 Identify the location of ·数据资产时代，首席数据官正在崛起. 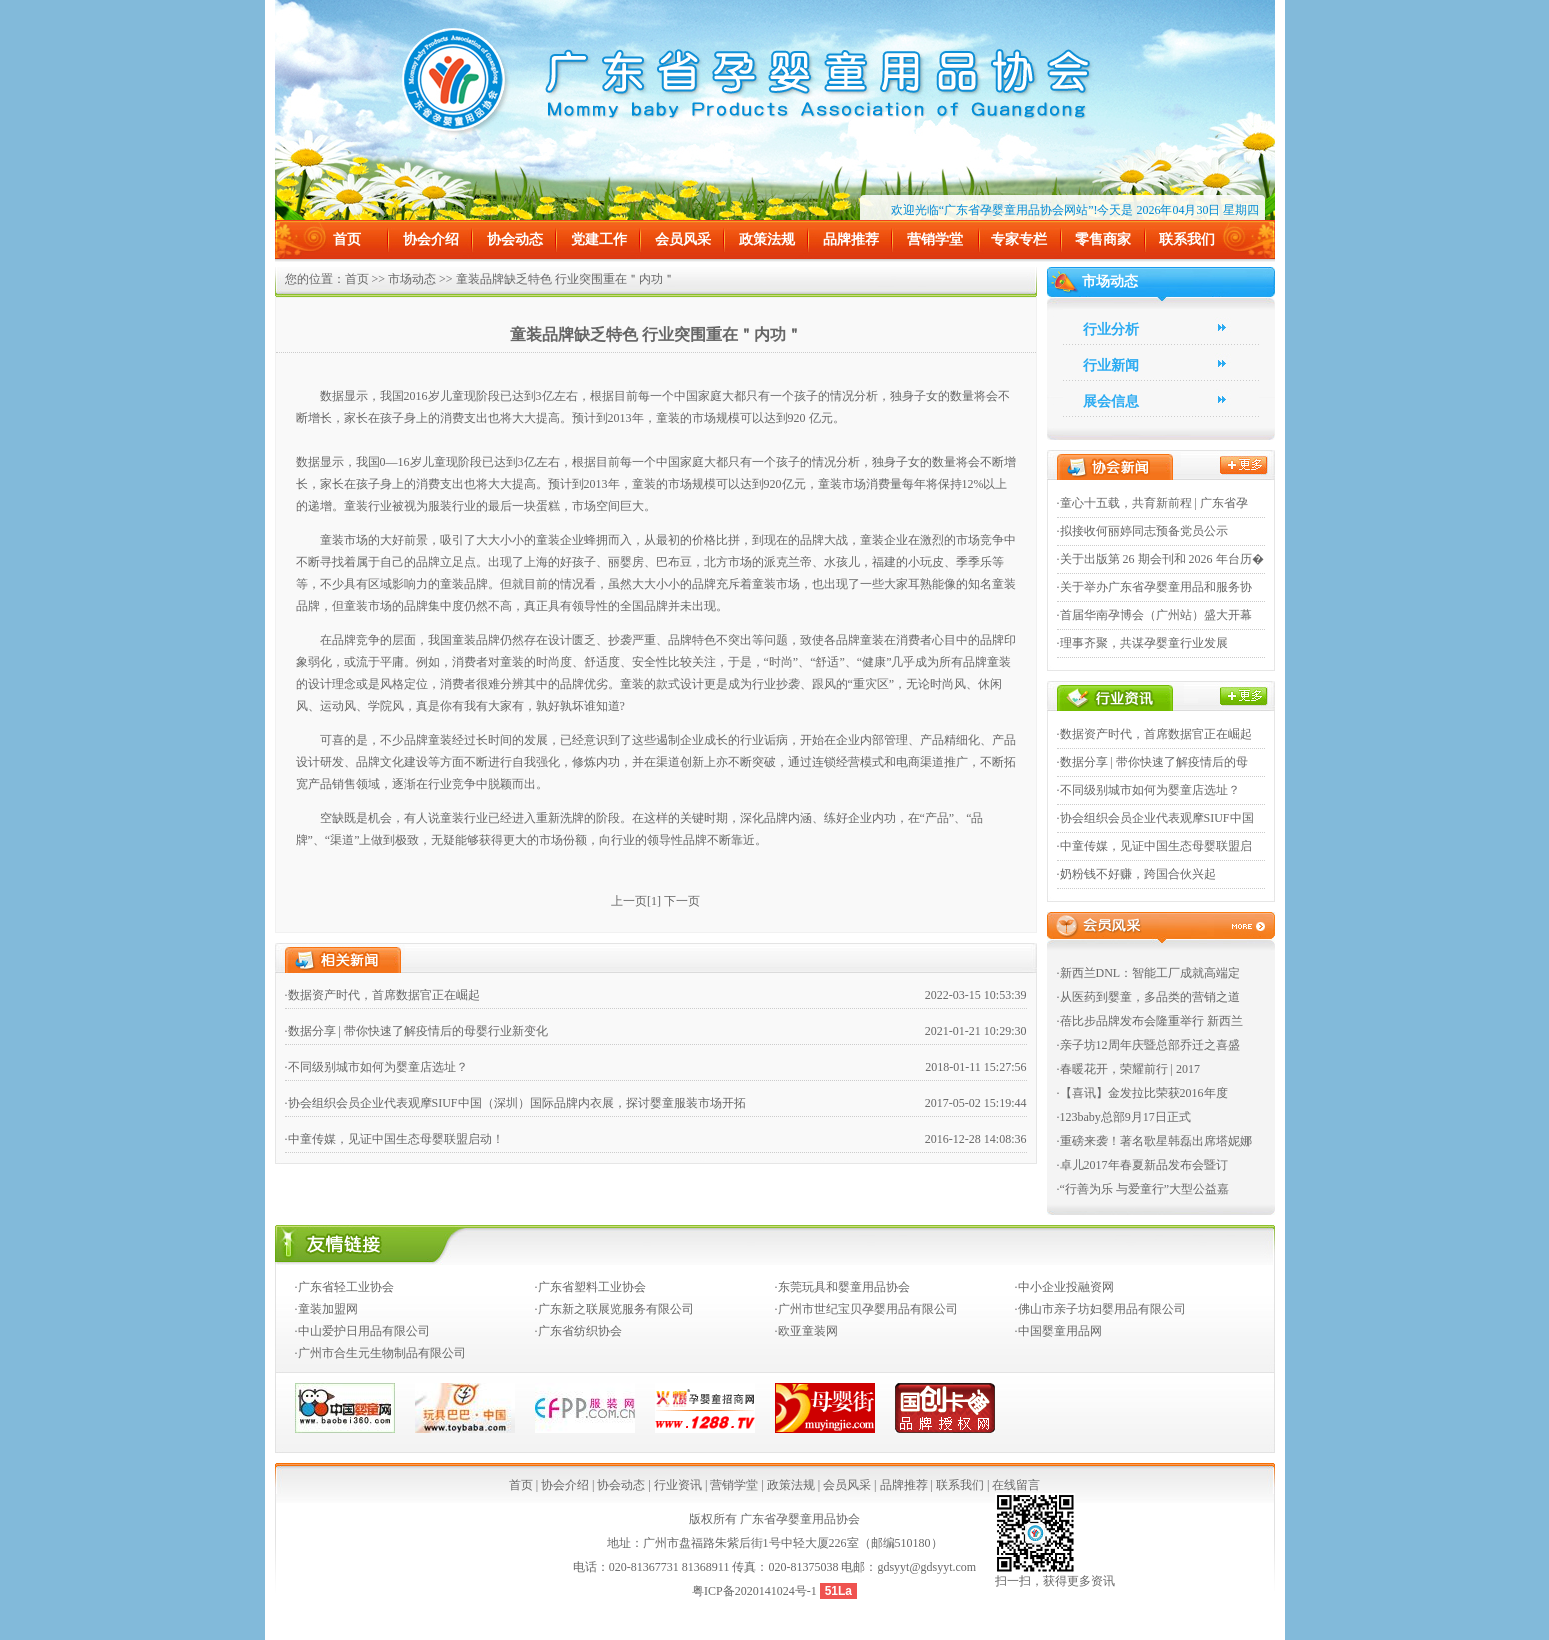
(382, 995).